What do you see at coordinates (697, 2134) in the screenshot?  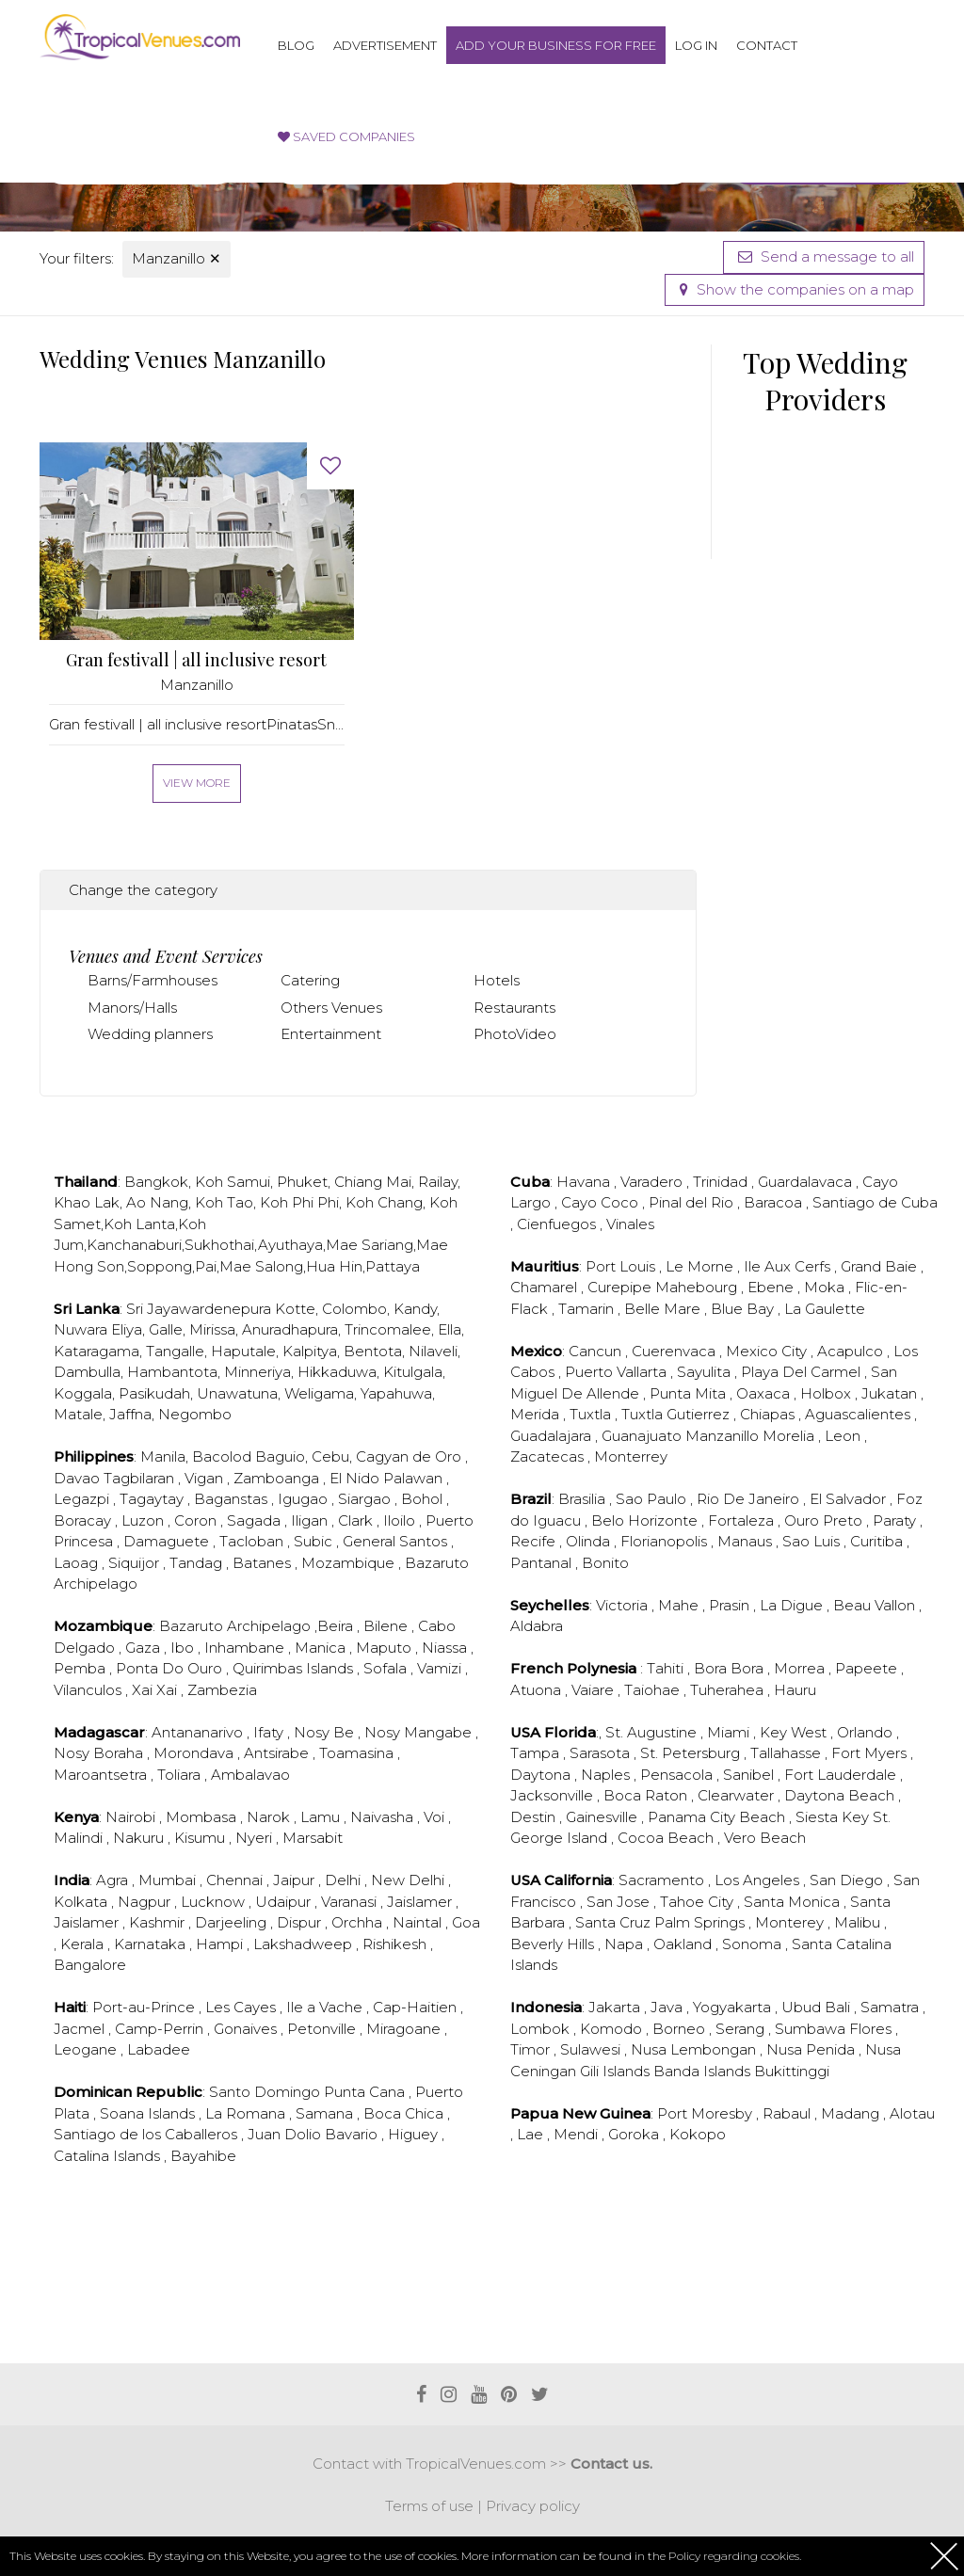 I see `Kokopo` at bounding box center [697, 2134].